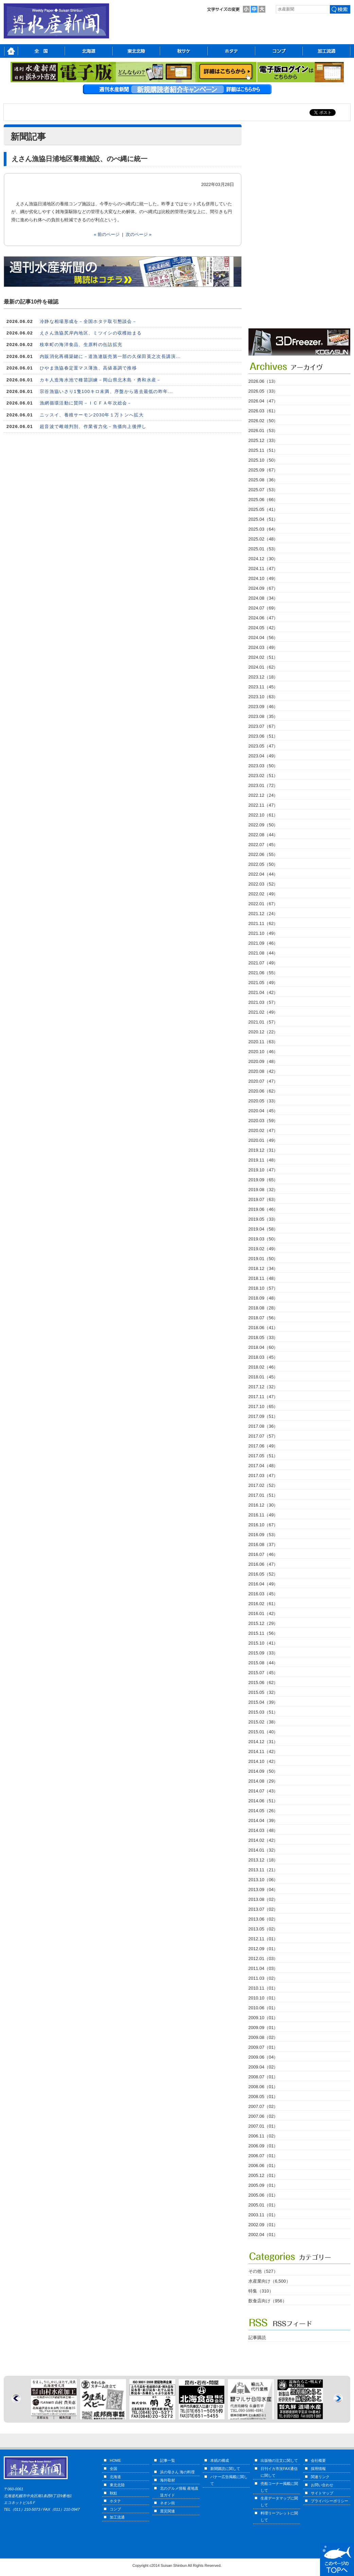 The image size is (354, 2576). I want to click on ひやま漁協春定置マス薄漁、高値基調で推移, so click(88, 368).